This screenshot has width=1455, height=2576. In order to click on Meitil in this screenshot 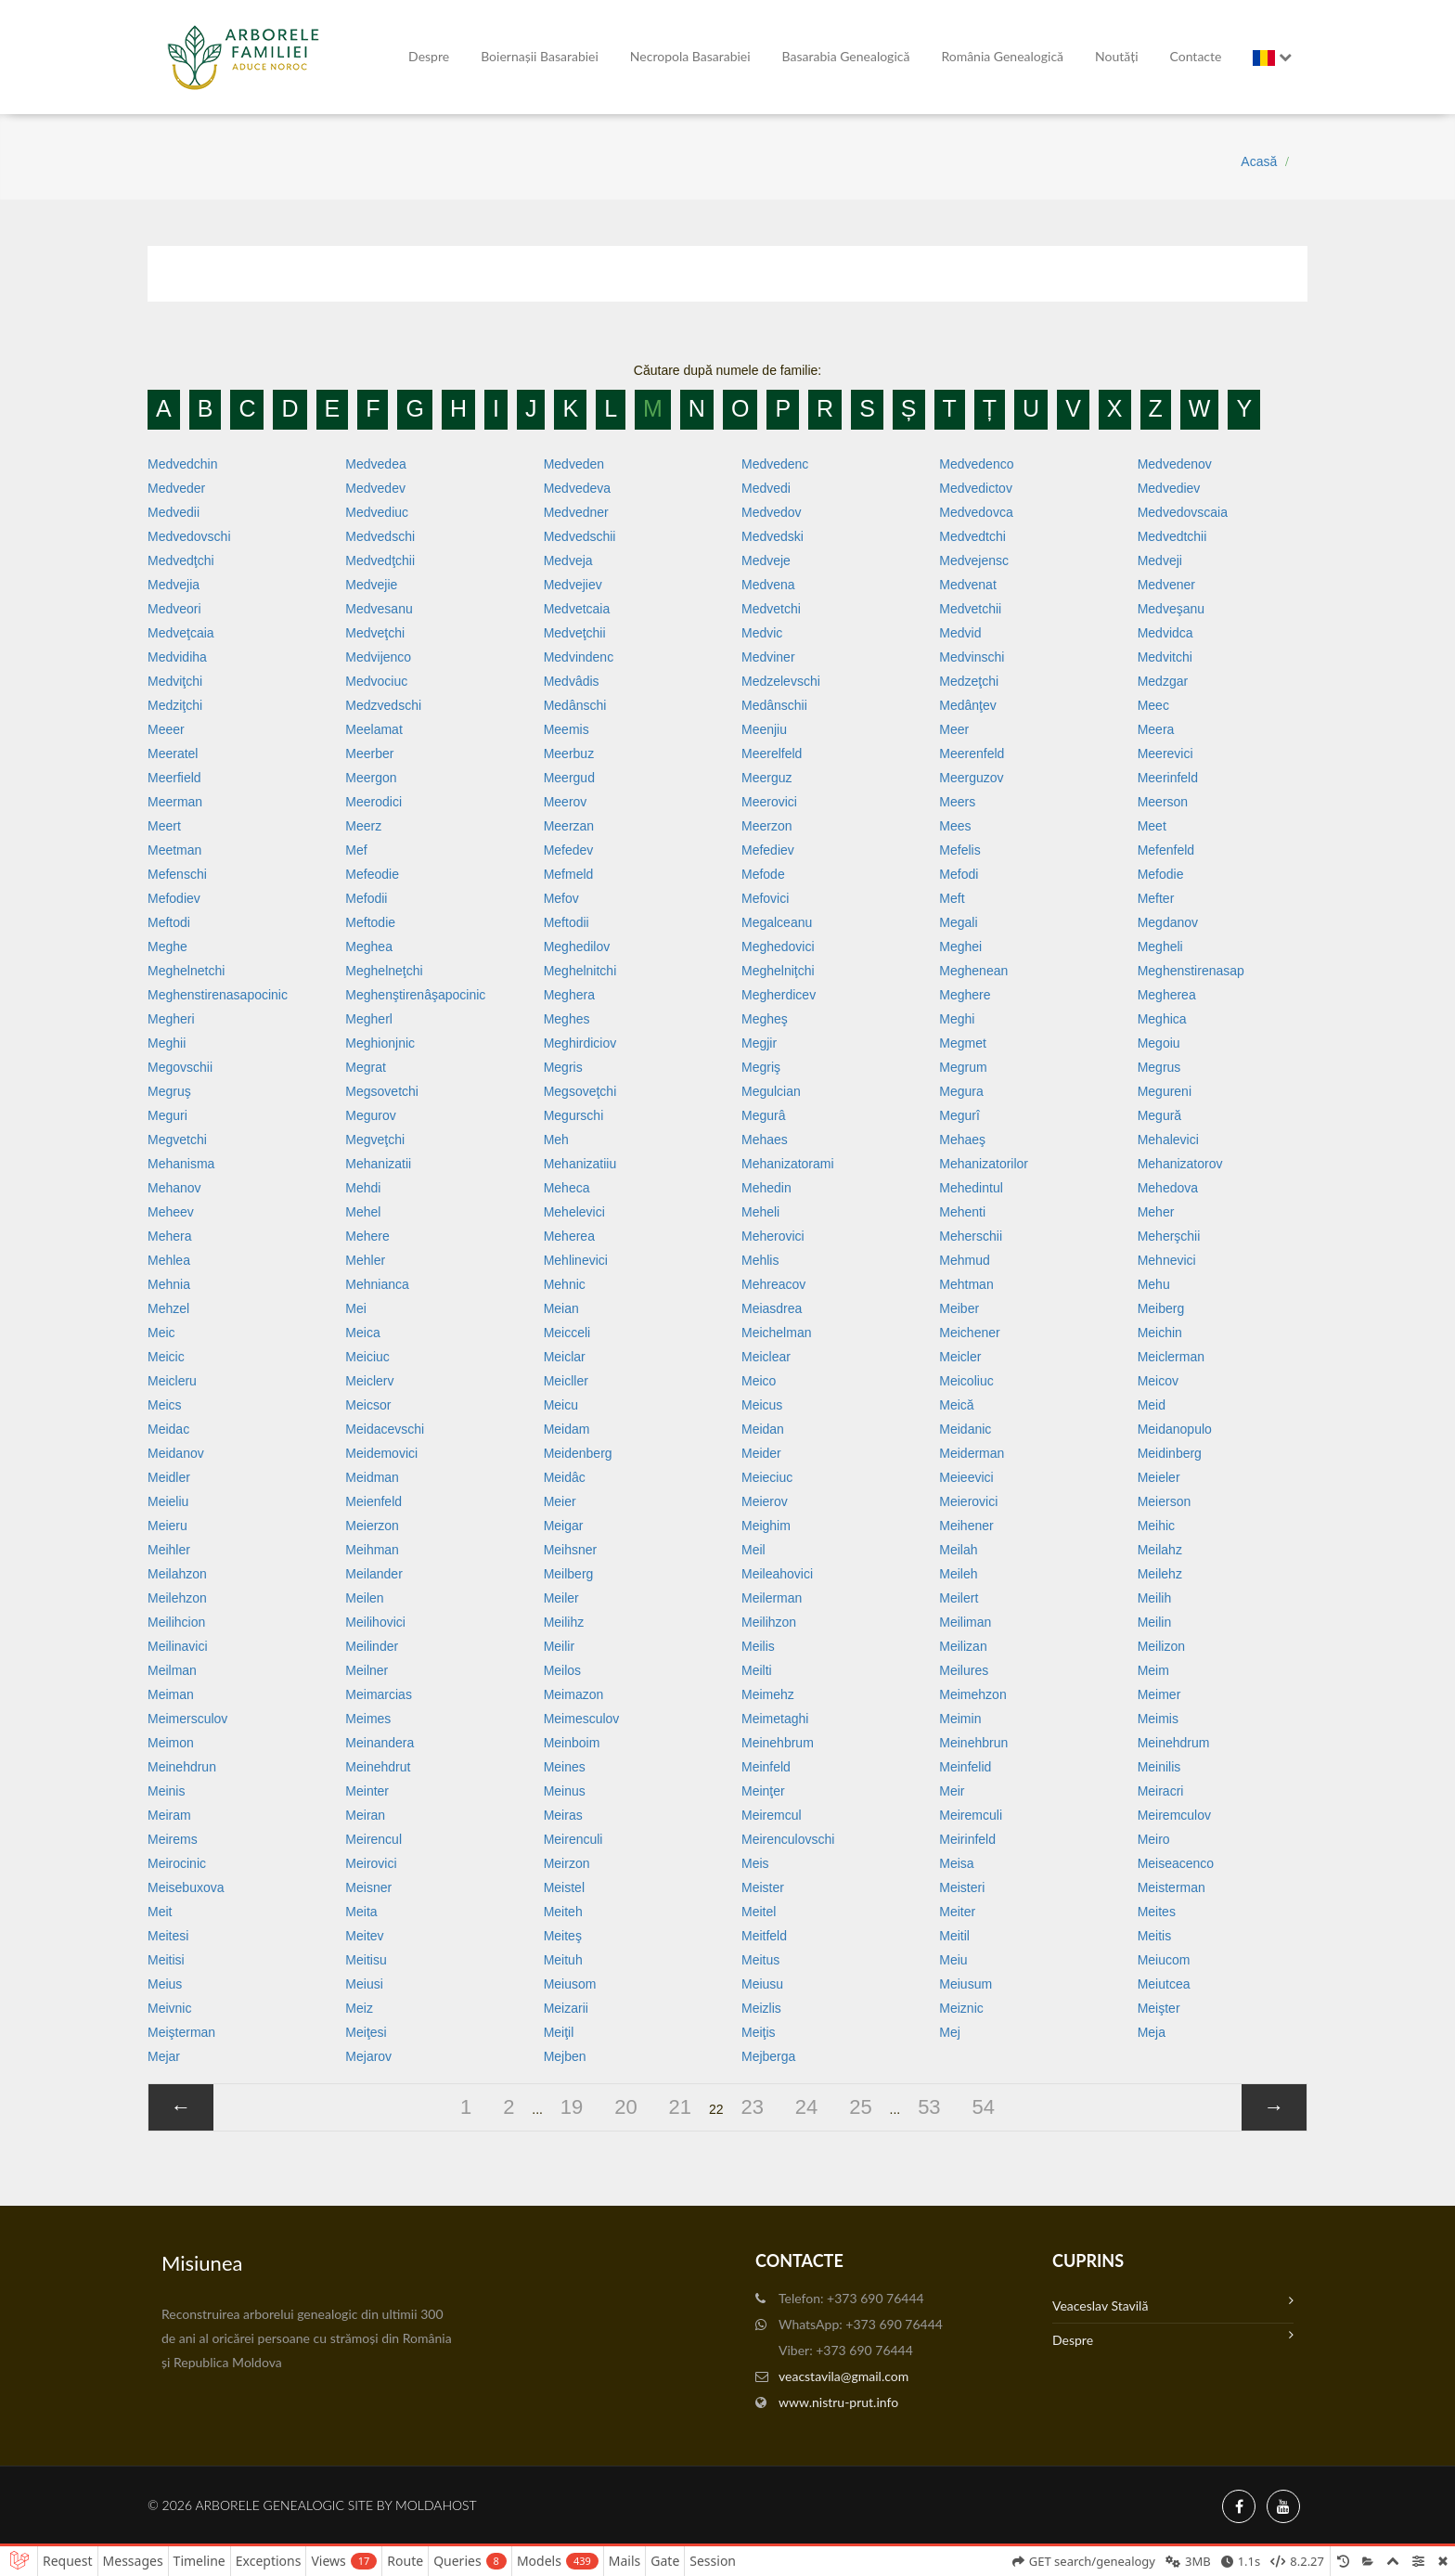, I will do `click(954, 1935)`.